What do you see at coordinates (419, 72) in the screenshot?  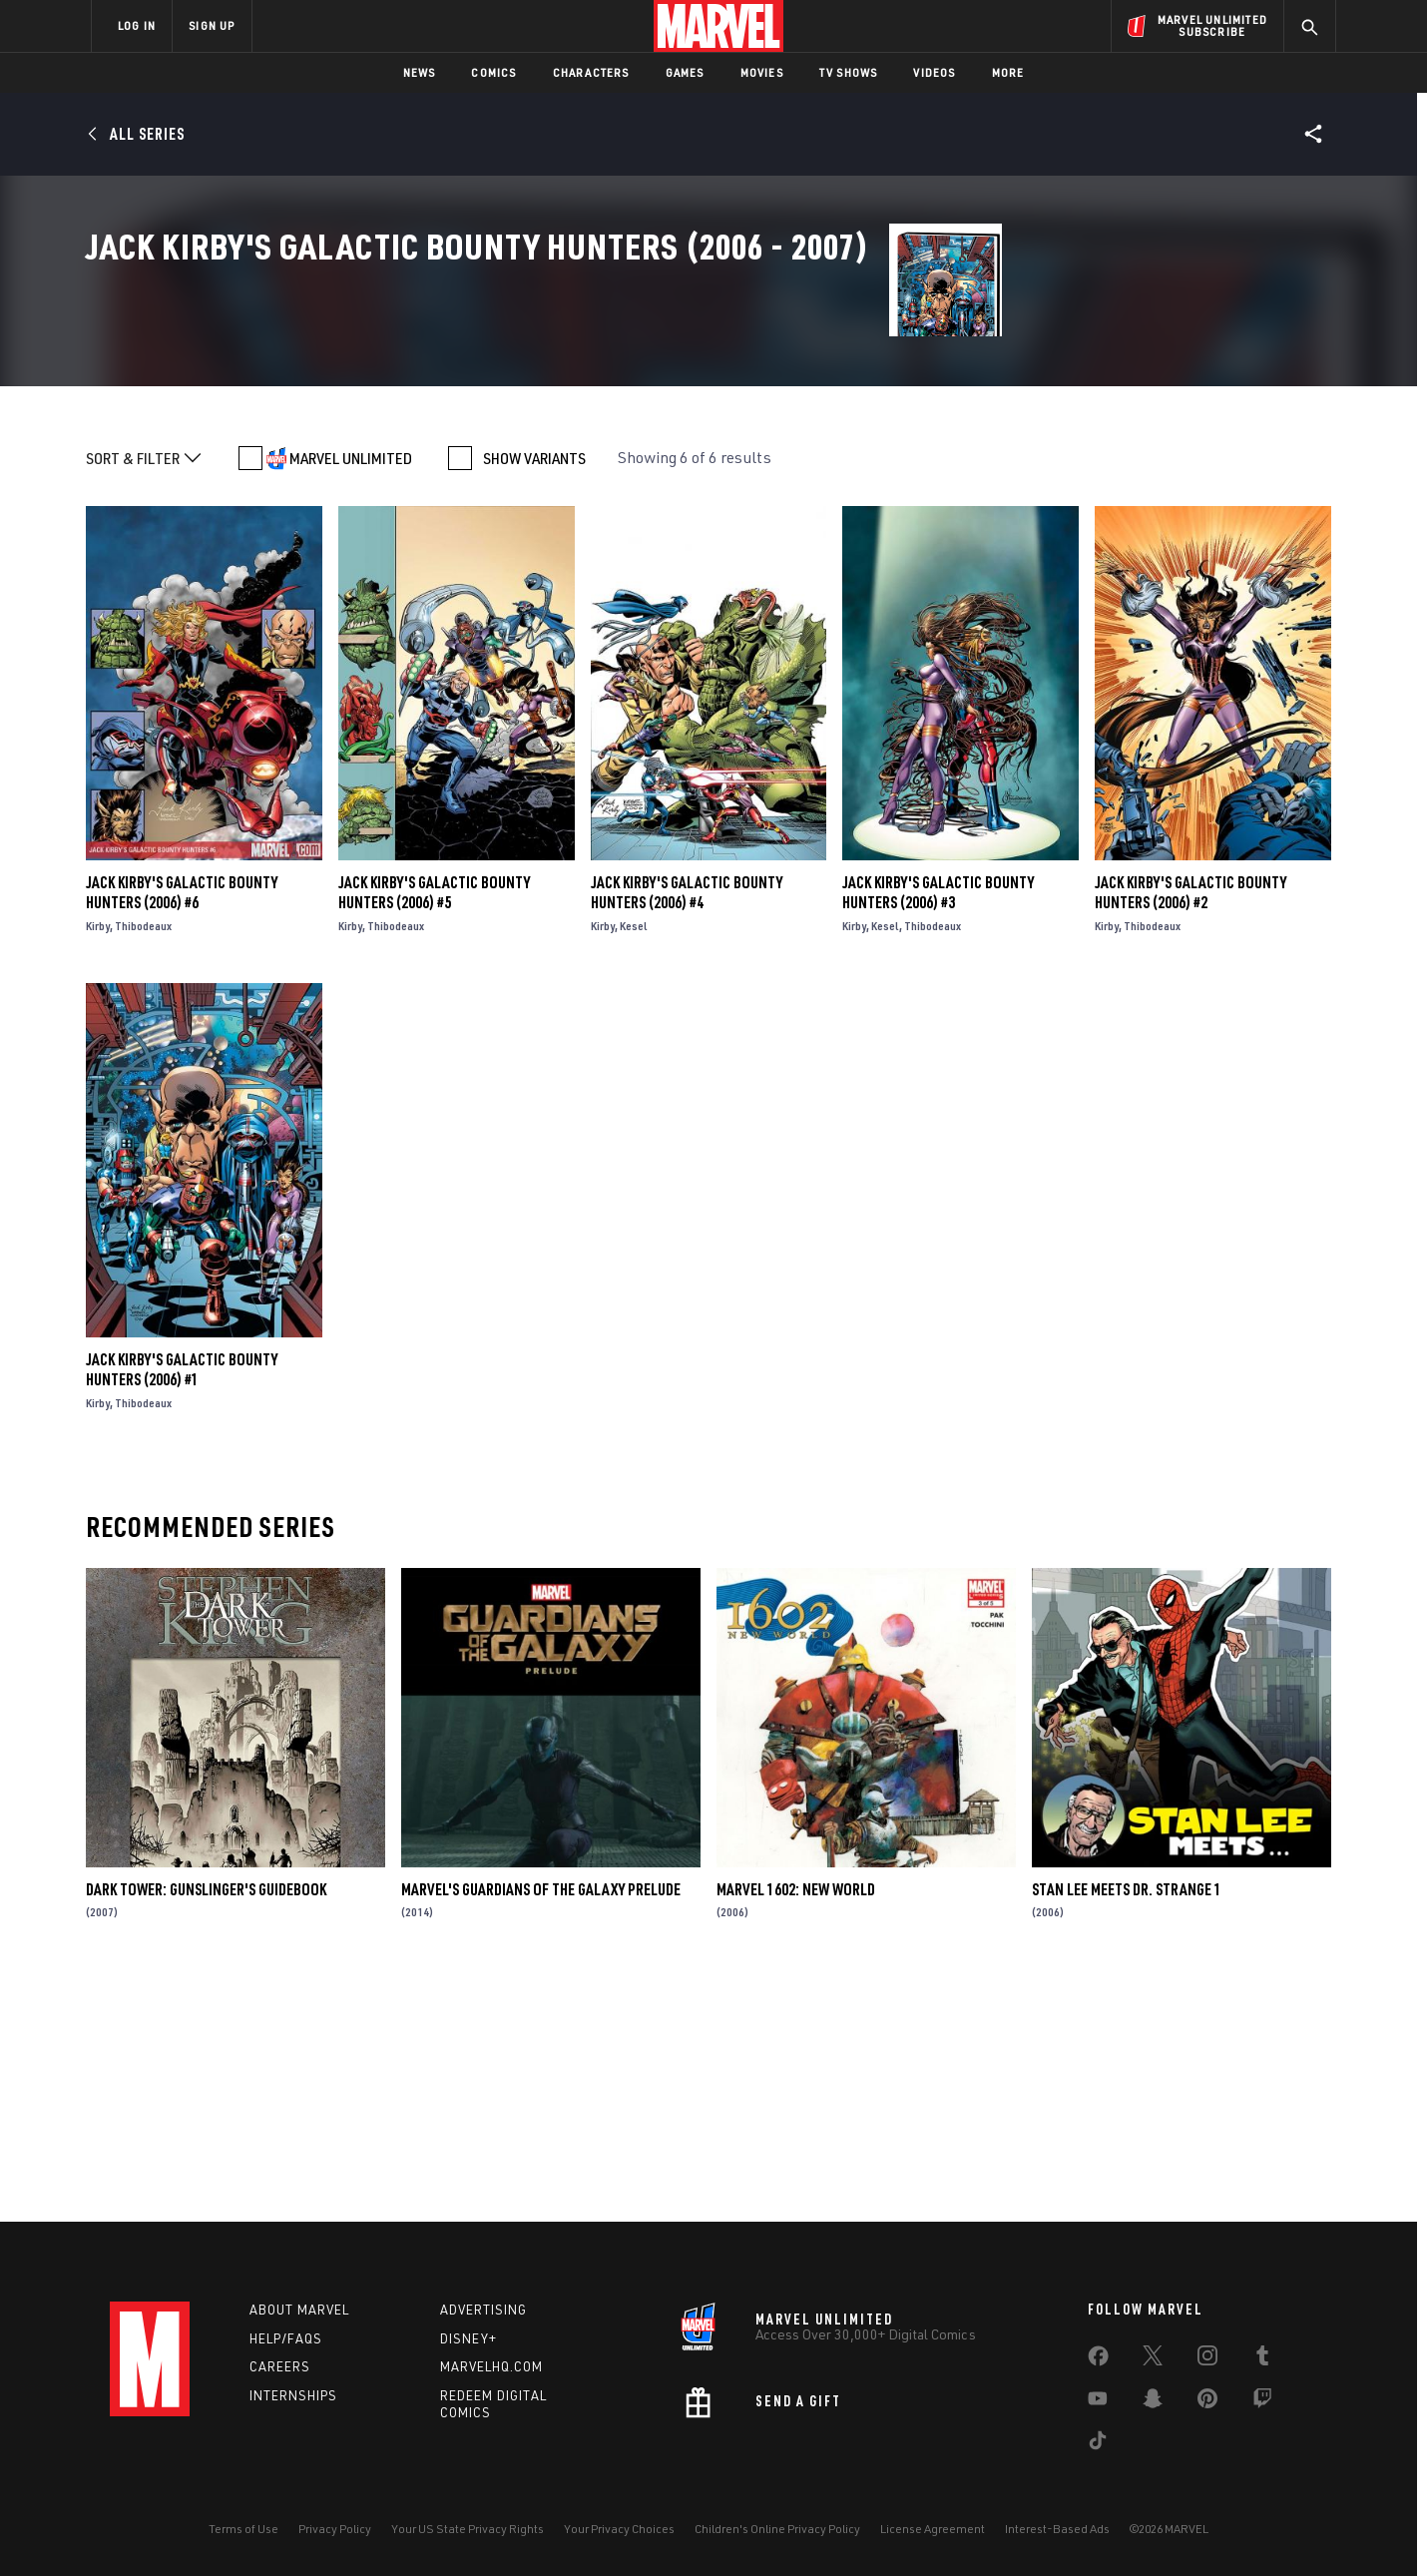 I see `News` at bounding box center [419, 72].